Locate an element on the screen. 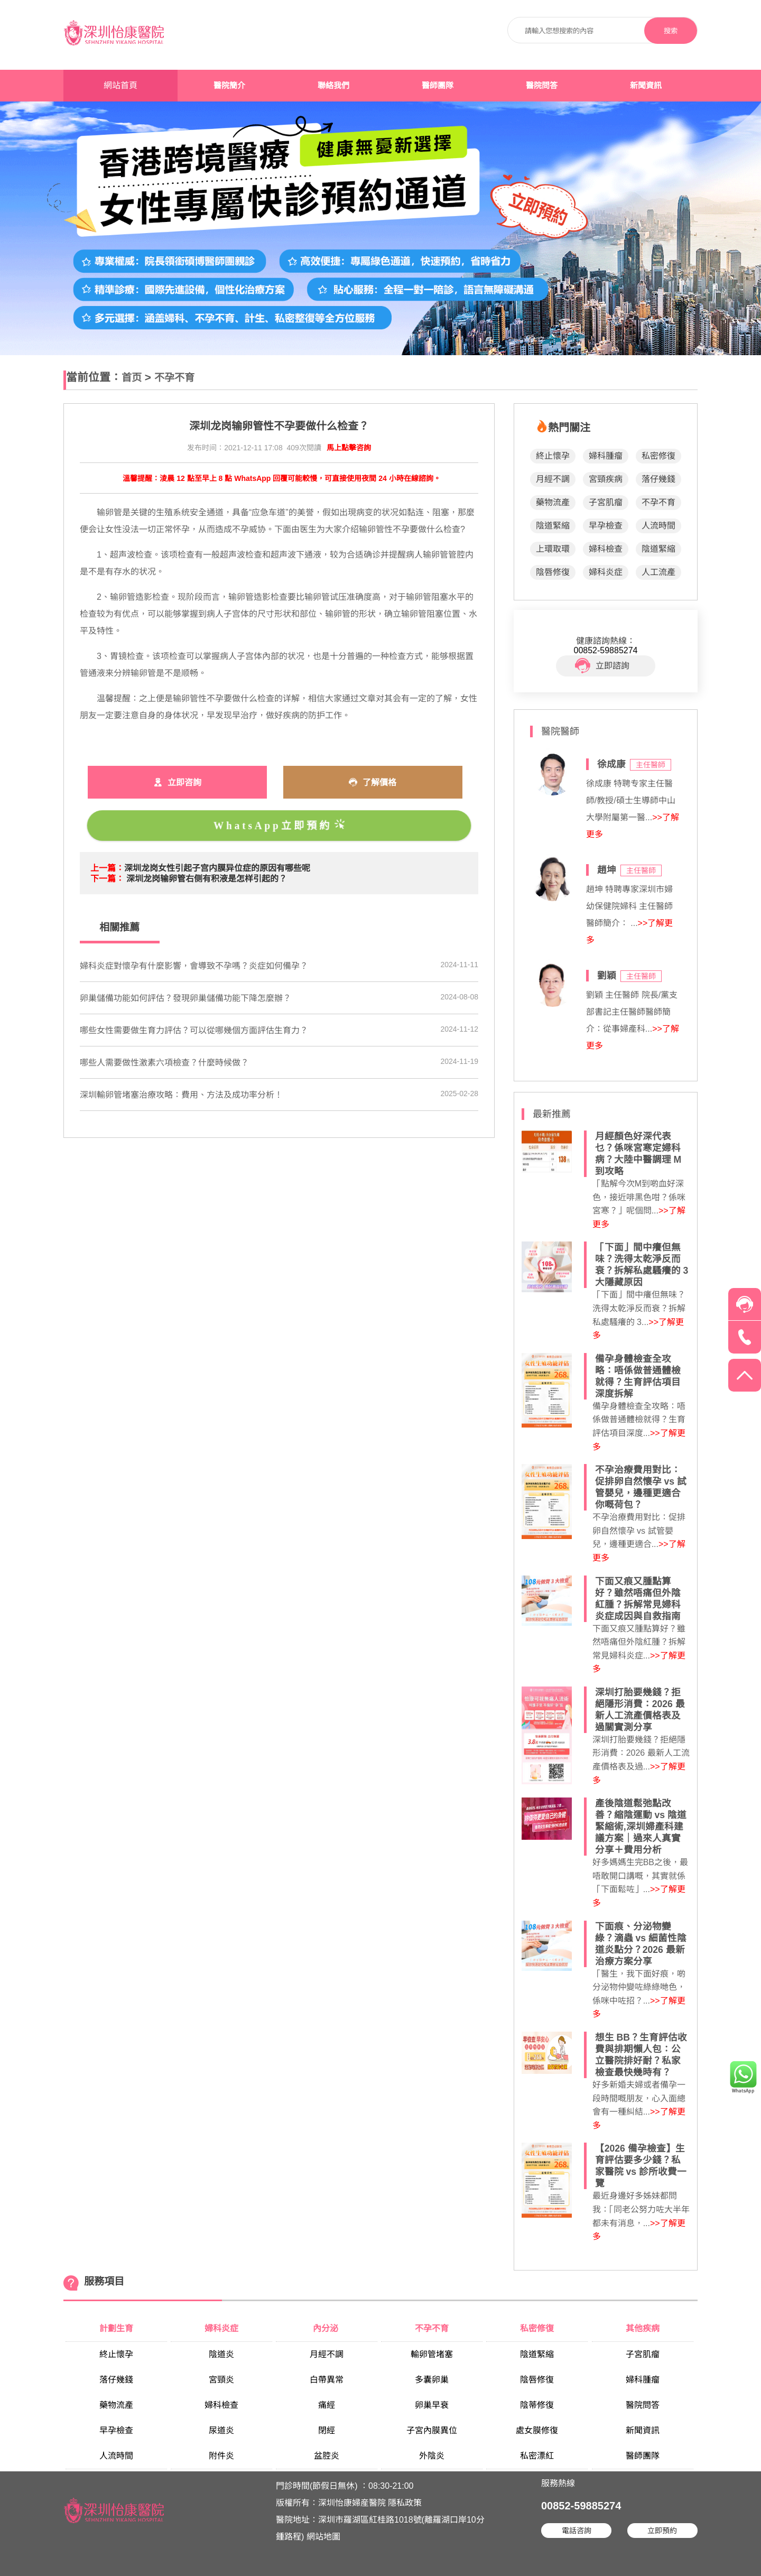 This screenshot has width=761, height=2576. 深圳龙岗输卵管右侧有积液是怎样引起的？ is located at coordinates (206, 878).